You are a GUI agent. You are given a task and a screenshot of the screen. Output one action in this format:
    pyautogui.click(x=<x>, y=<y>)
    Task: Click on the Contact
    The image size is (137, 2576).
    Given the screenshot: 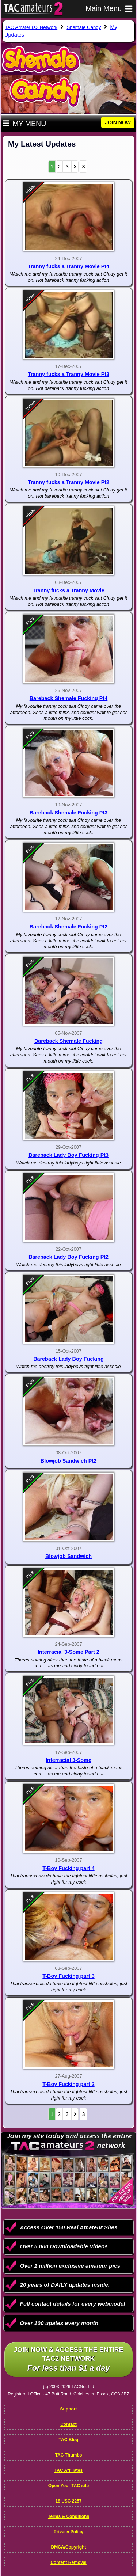 What is the action you would take?
    pyautogui.click(x=68, y=2424)
    